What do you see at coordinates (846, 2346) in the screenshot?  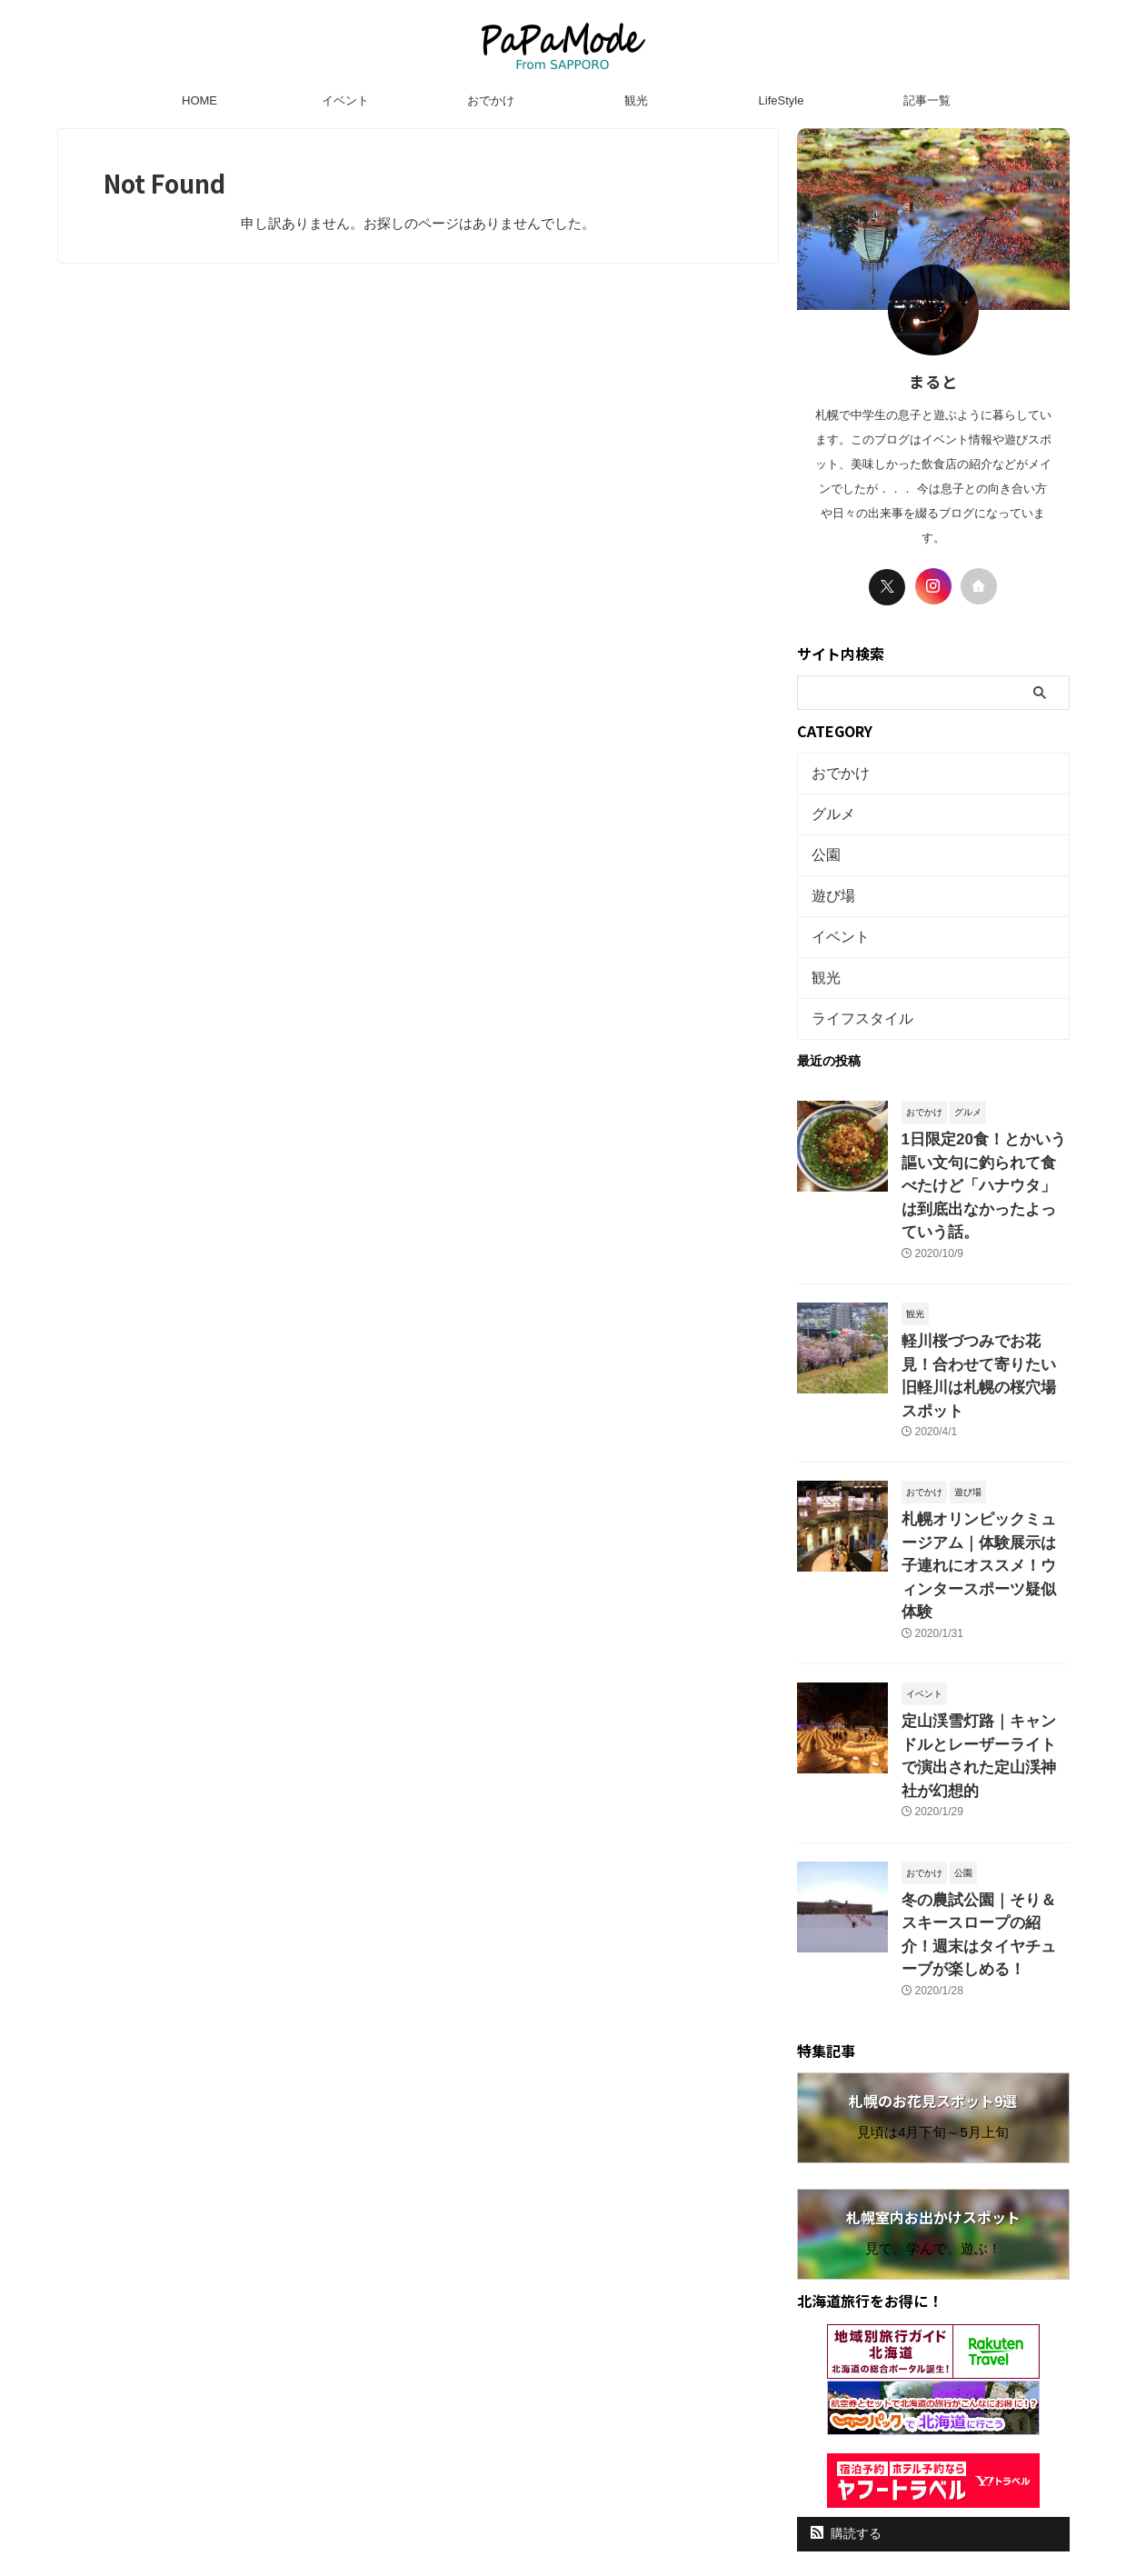 I see `購読する` at bounding box center [846, 2346].